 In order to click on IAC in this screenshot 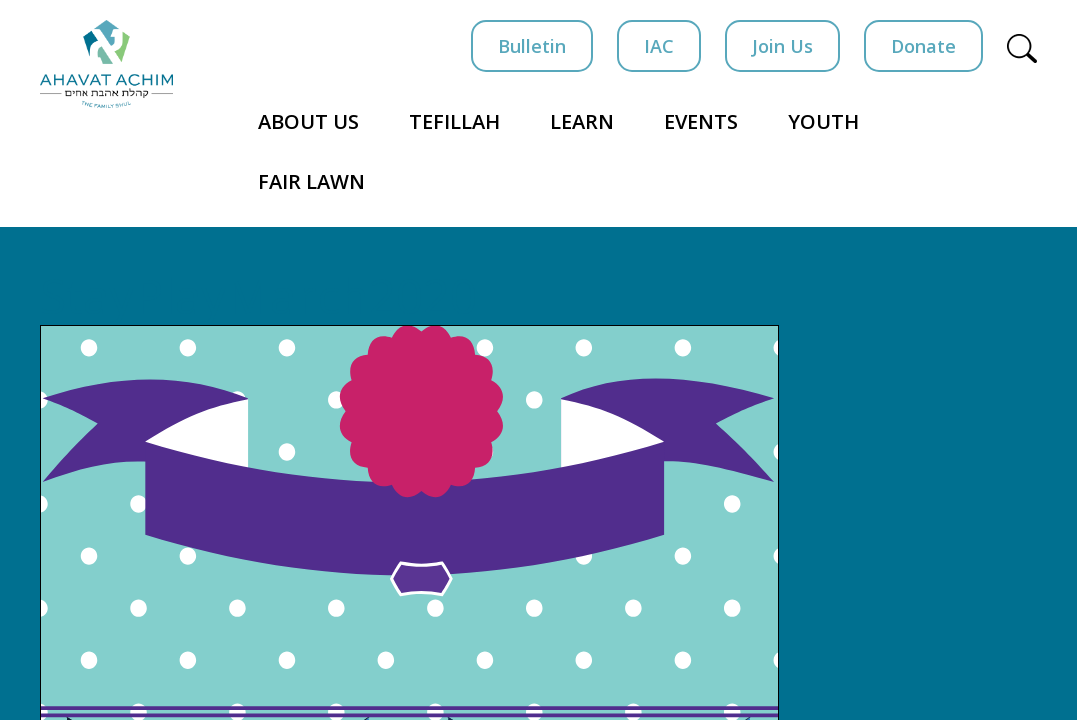, I will do `click(659, 46)`.